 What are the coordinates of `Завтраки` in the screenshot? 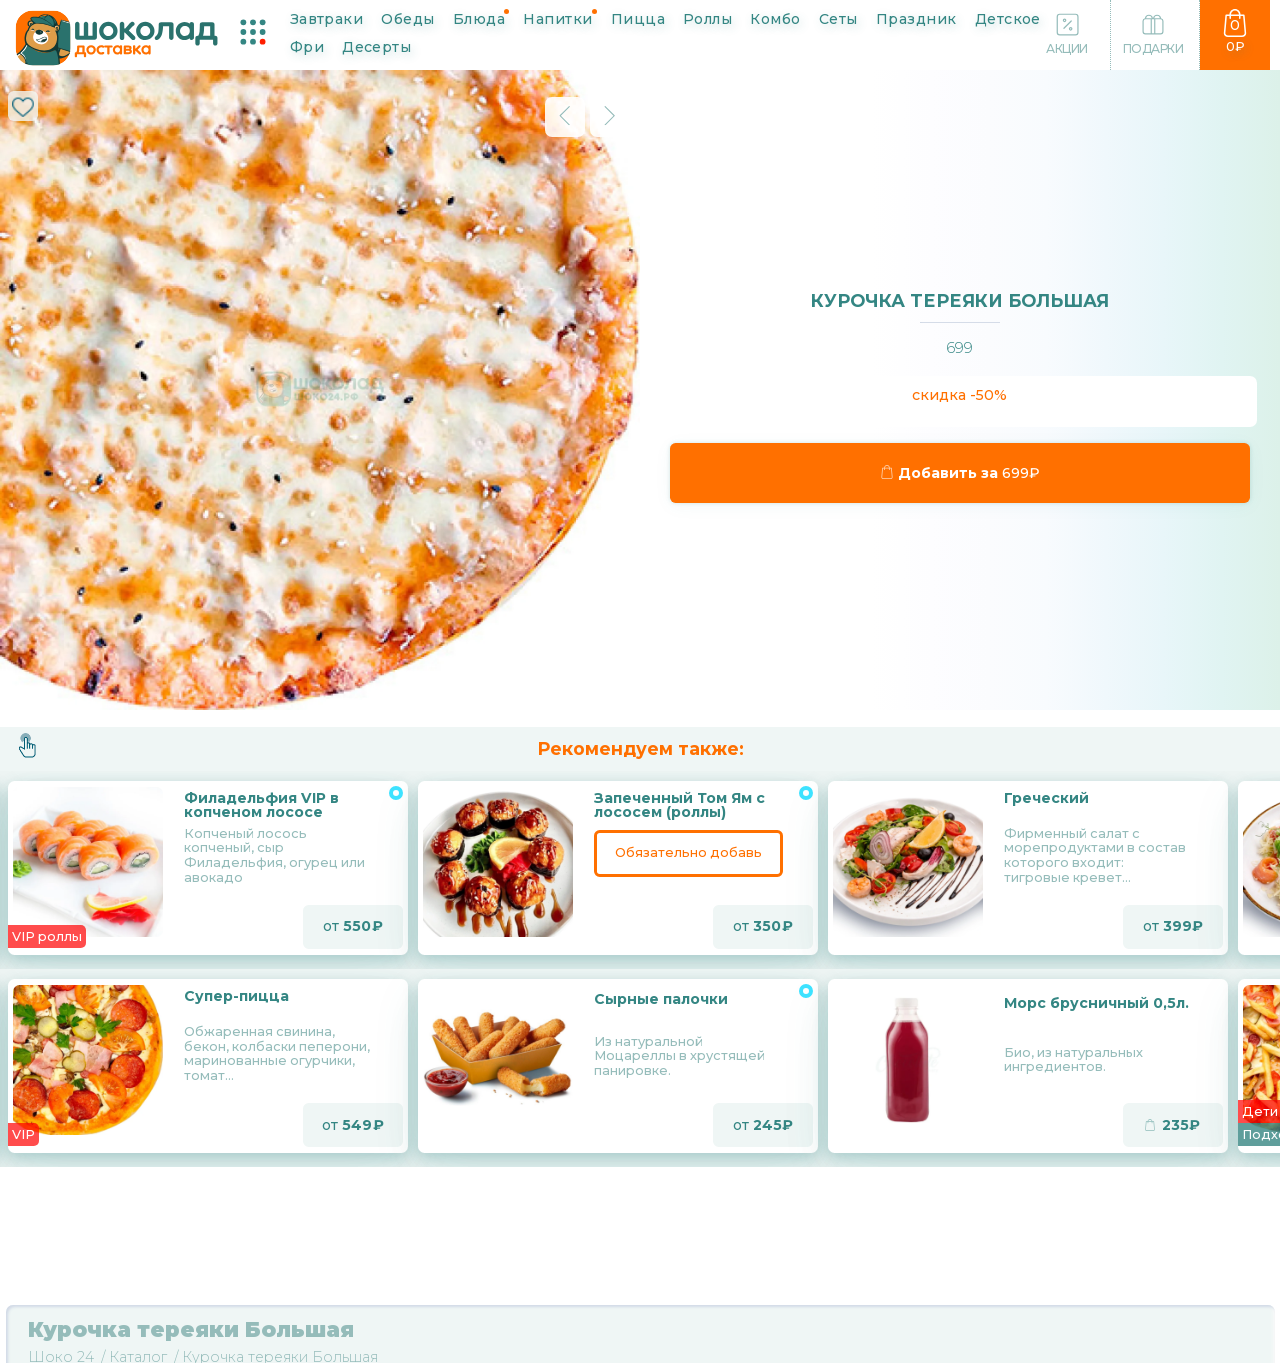 It's located at (327, 18).